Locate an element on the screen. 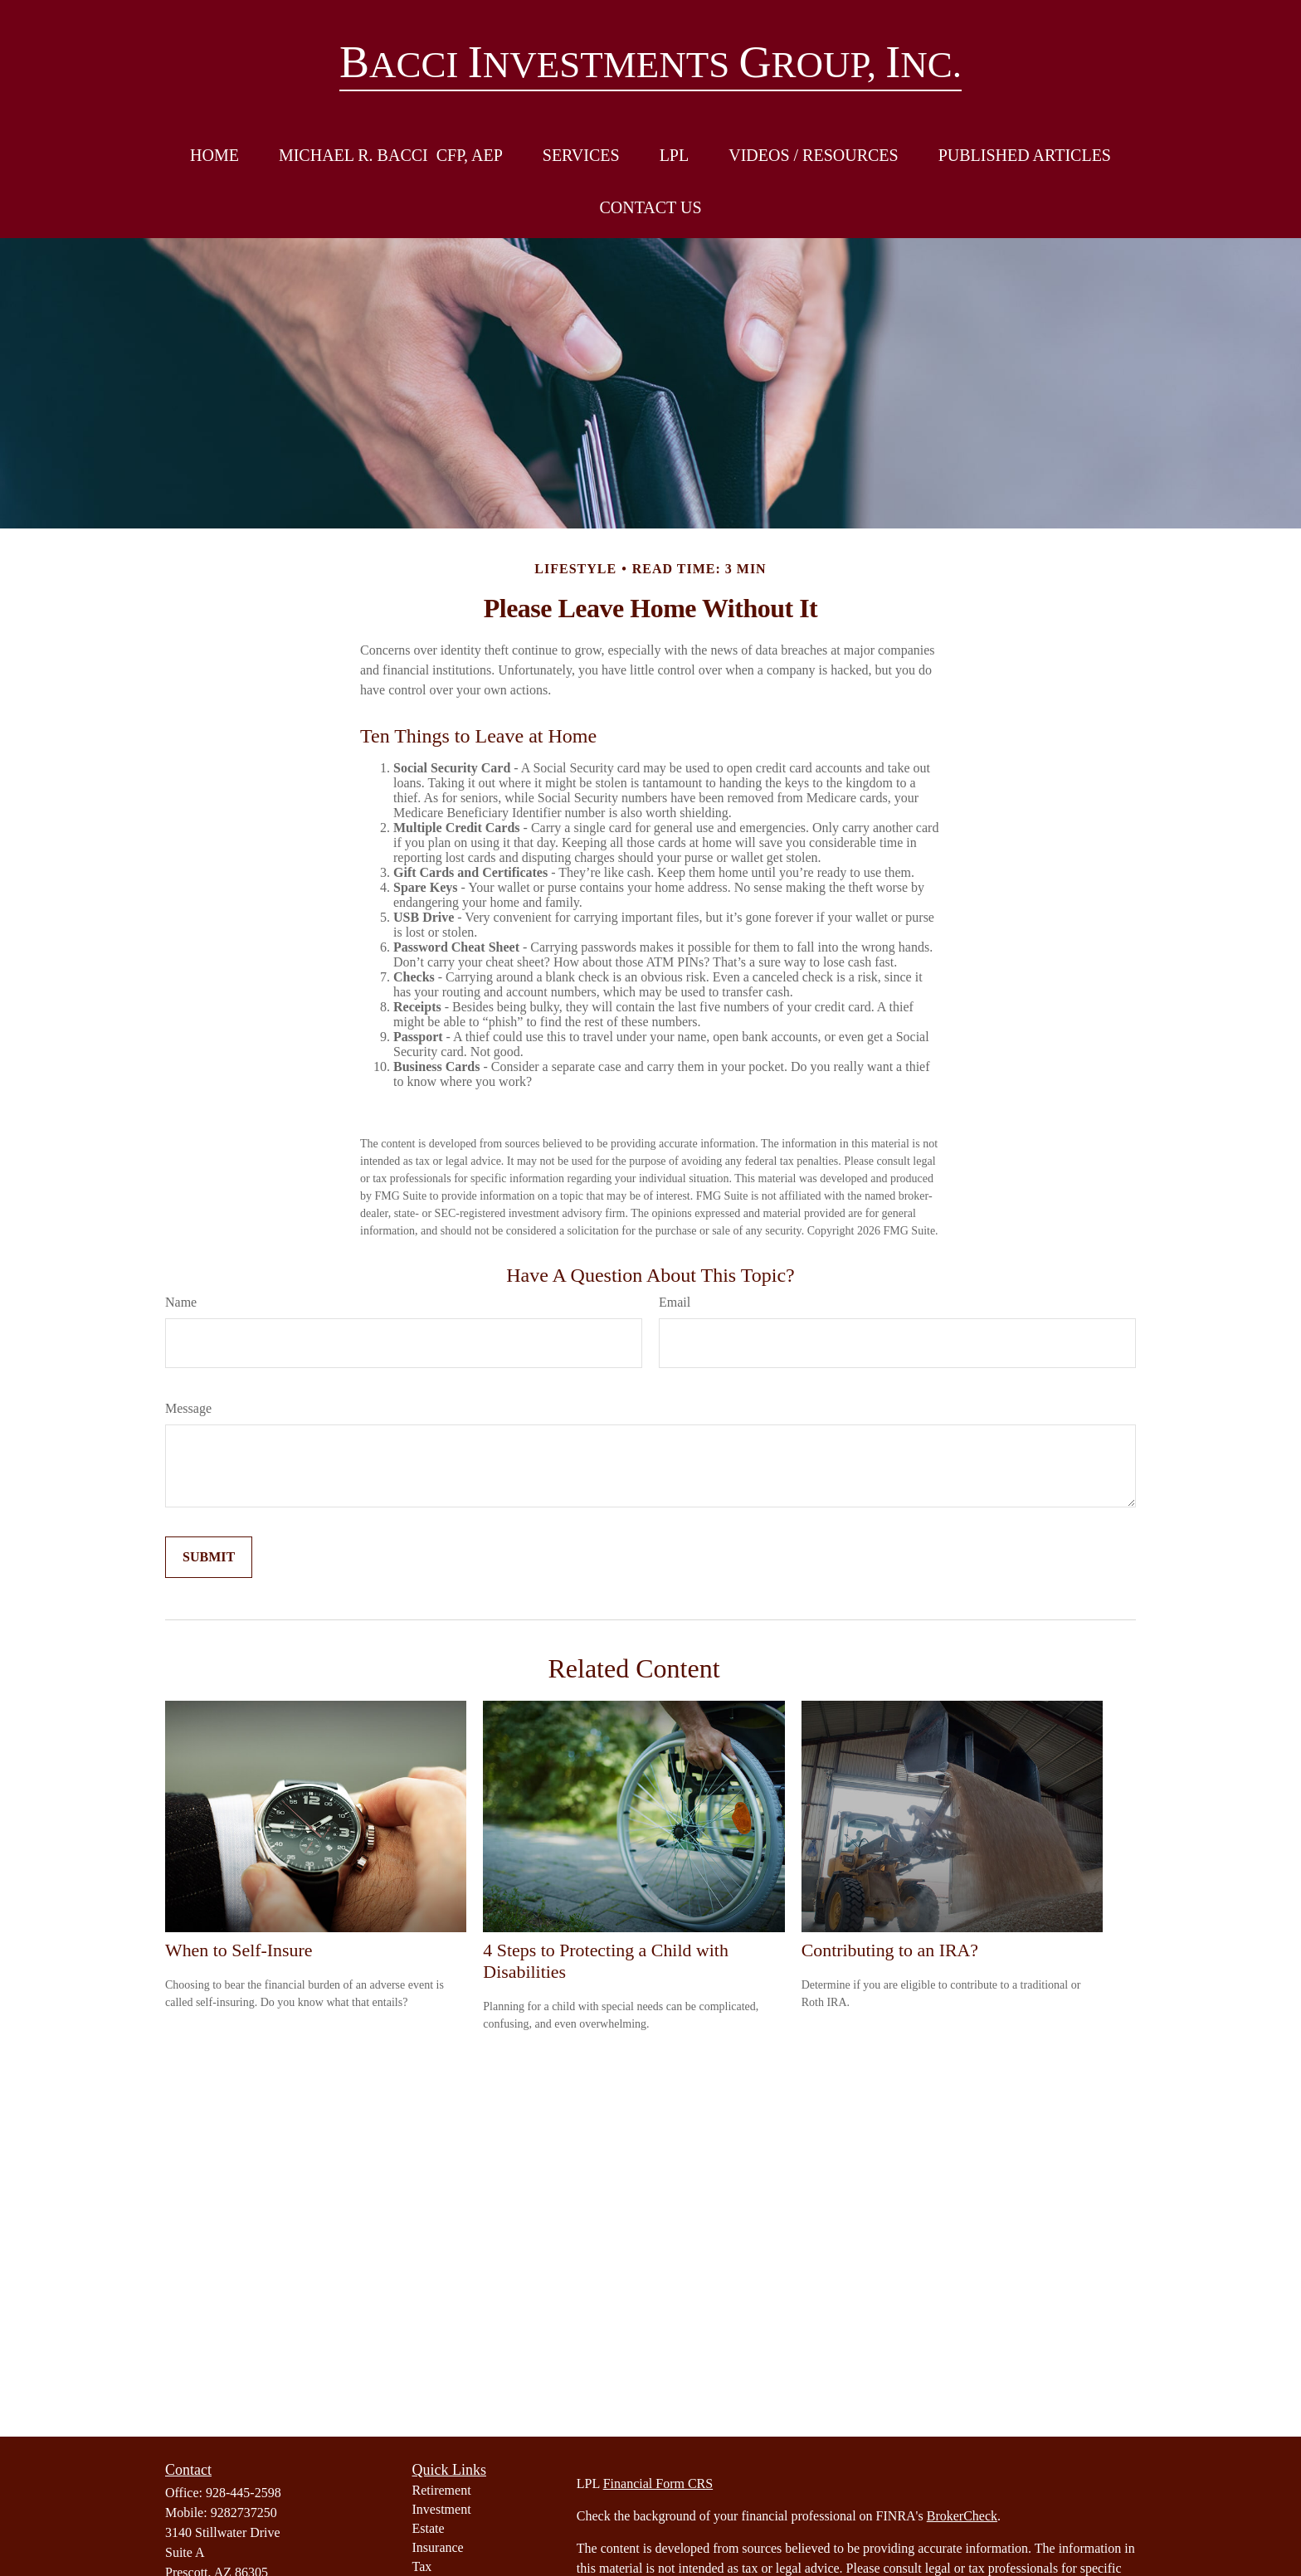 This screenshot has height=2576, width=1301. Message is located at coordinates (188, 1408).